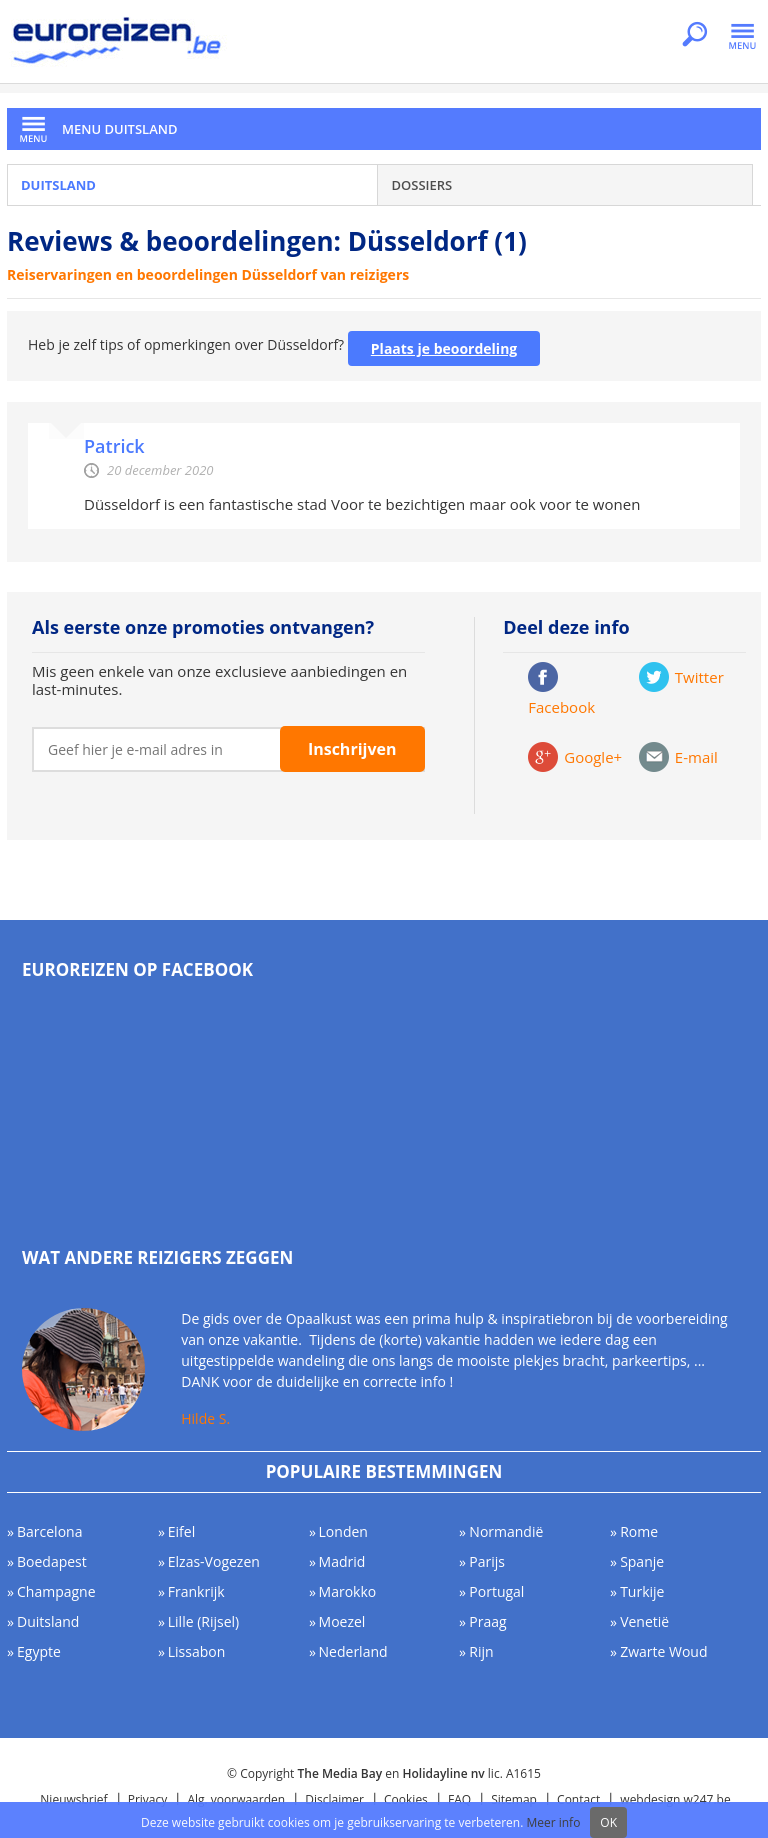  What do you see at coordinates (639, 1531) in the screenshot?
I see `Rome` at bounding box center [639, 1531].